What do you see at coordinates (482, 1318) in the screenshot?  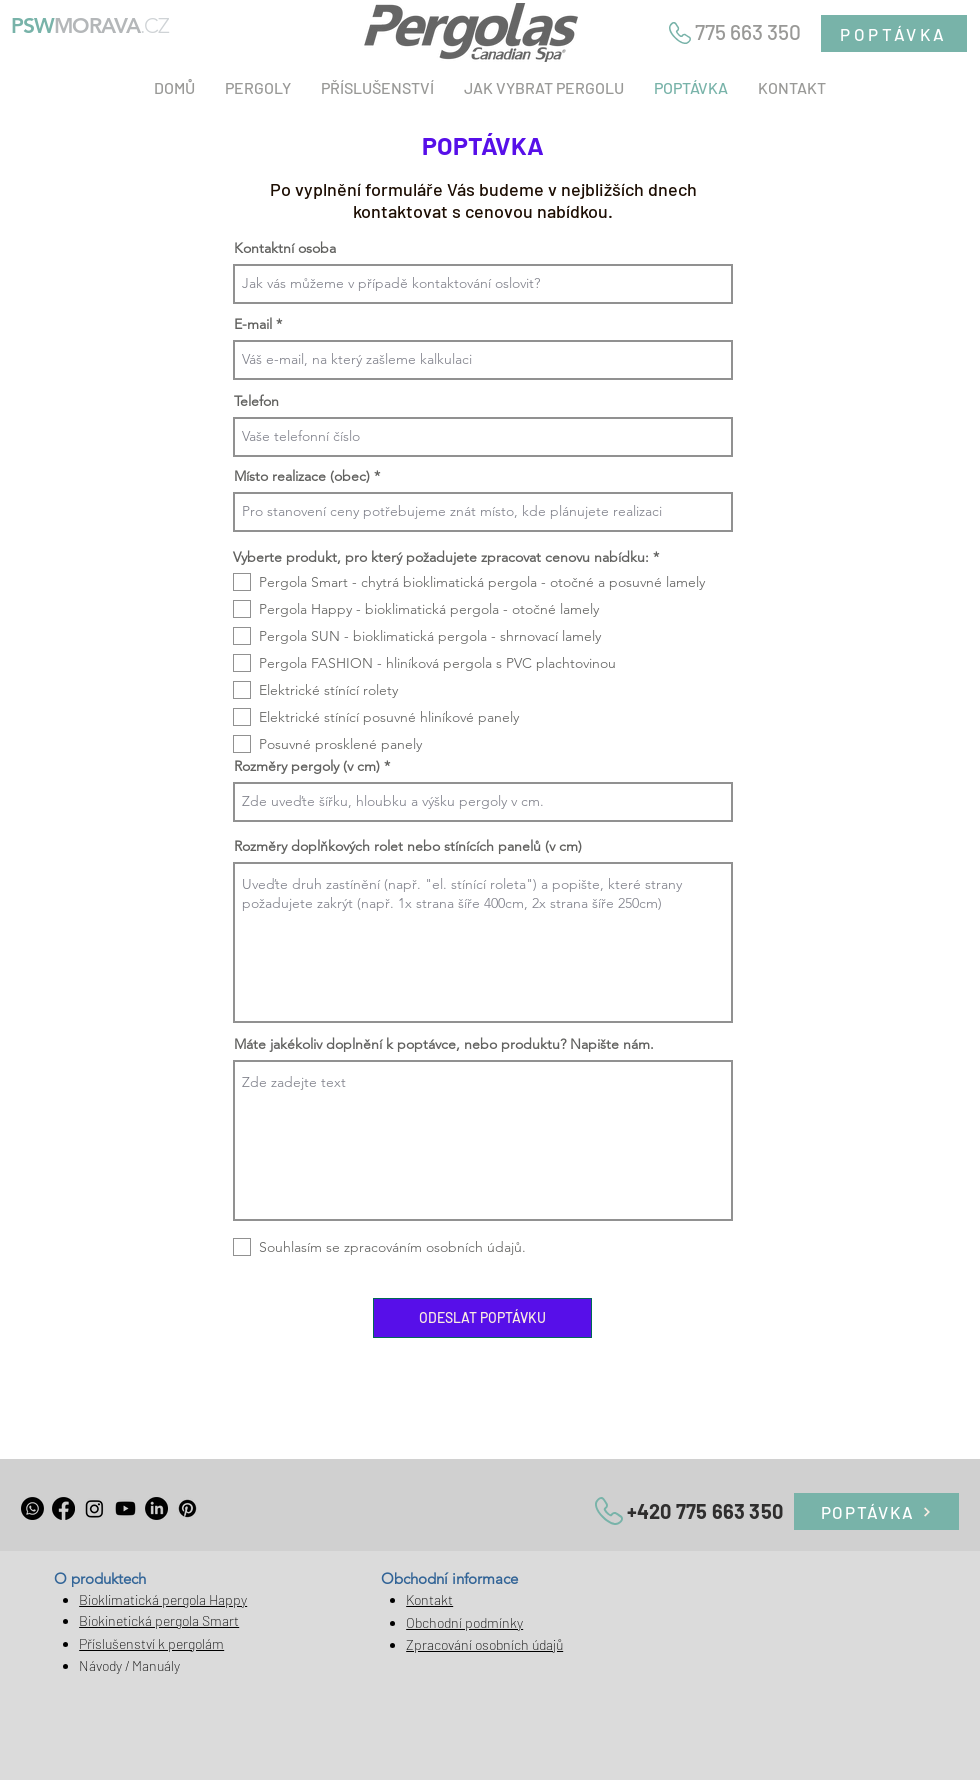 I see `[ODESLAT POPTÁVKU]` at bounding box center [482, 1318].